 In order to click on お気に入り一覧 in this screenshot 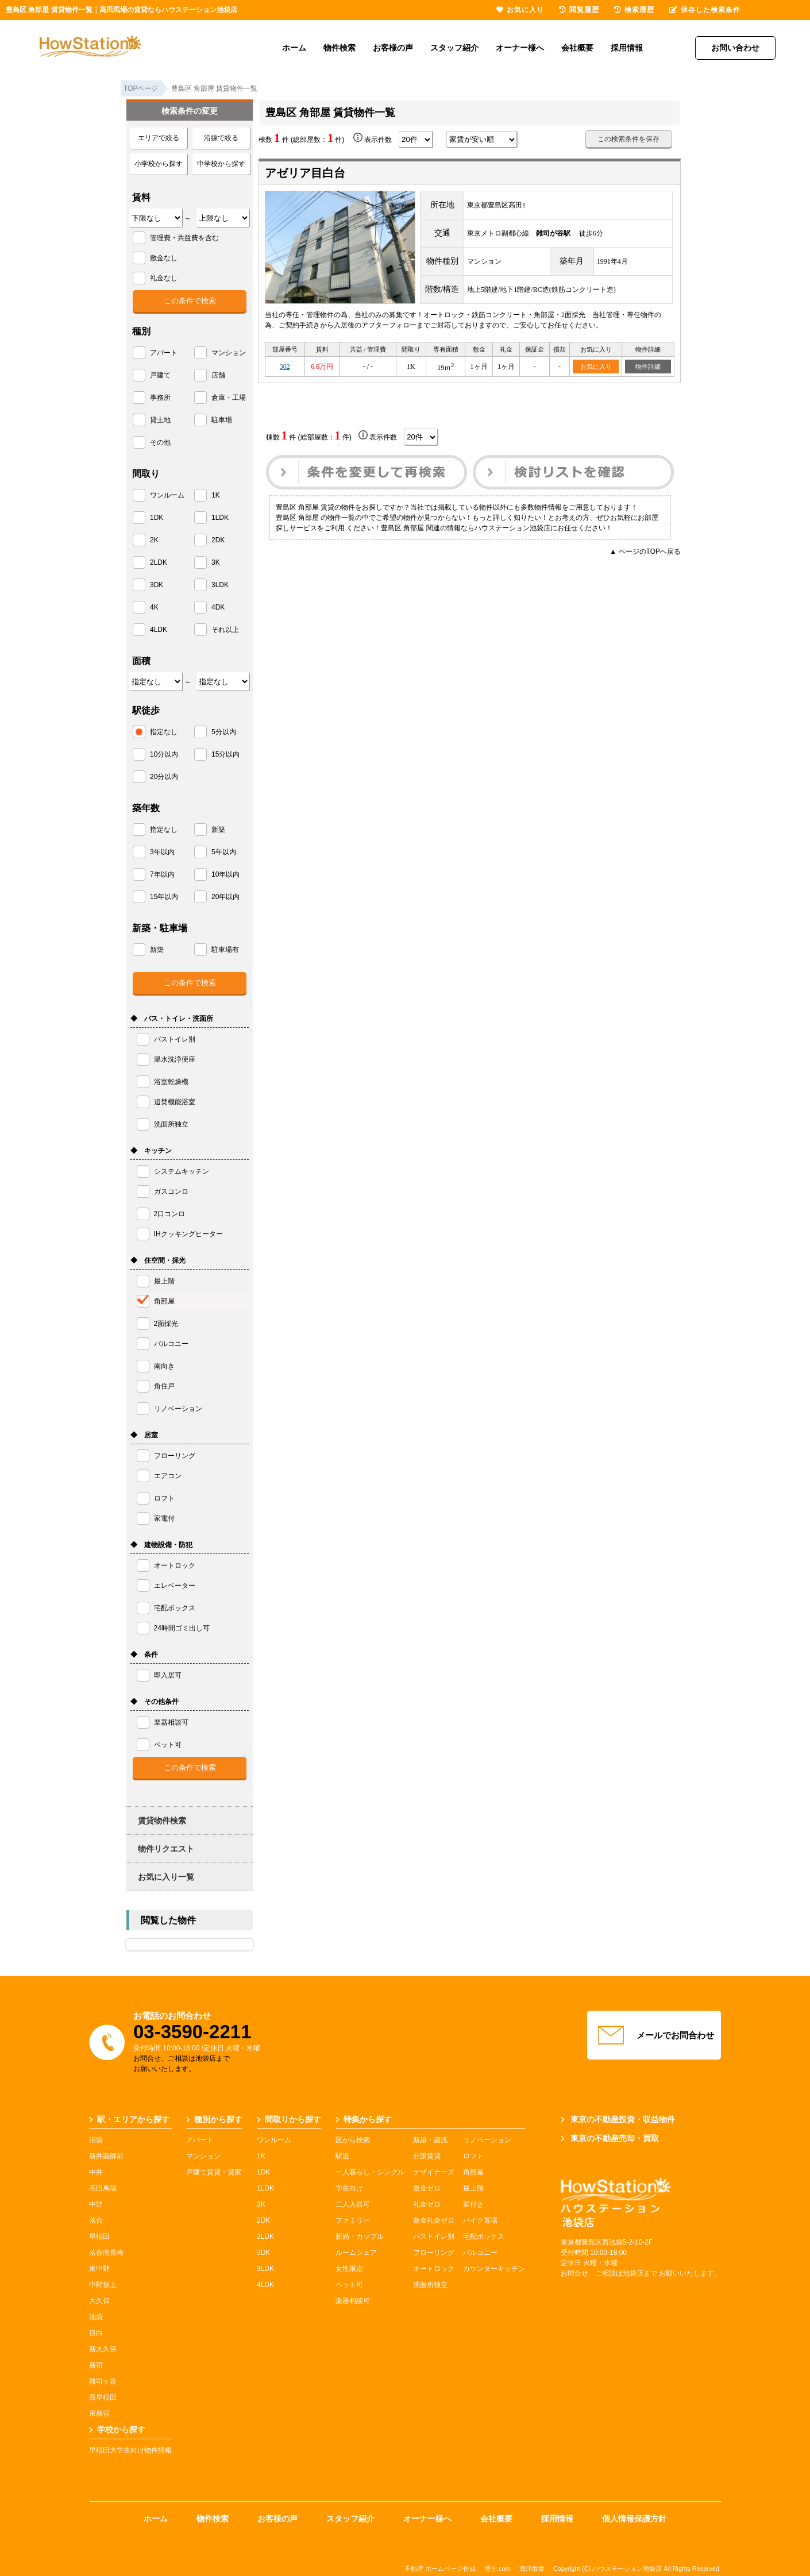, I will do `click(166, 1876)`.